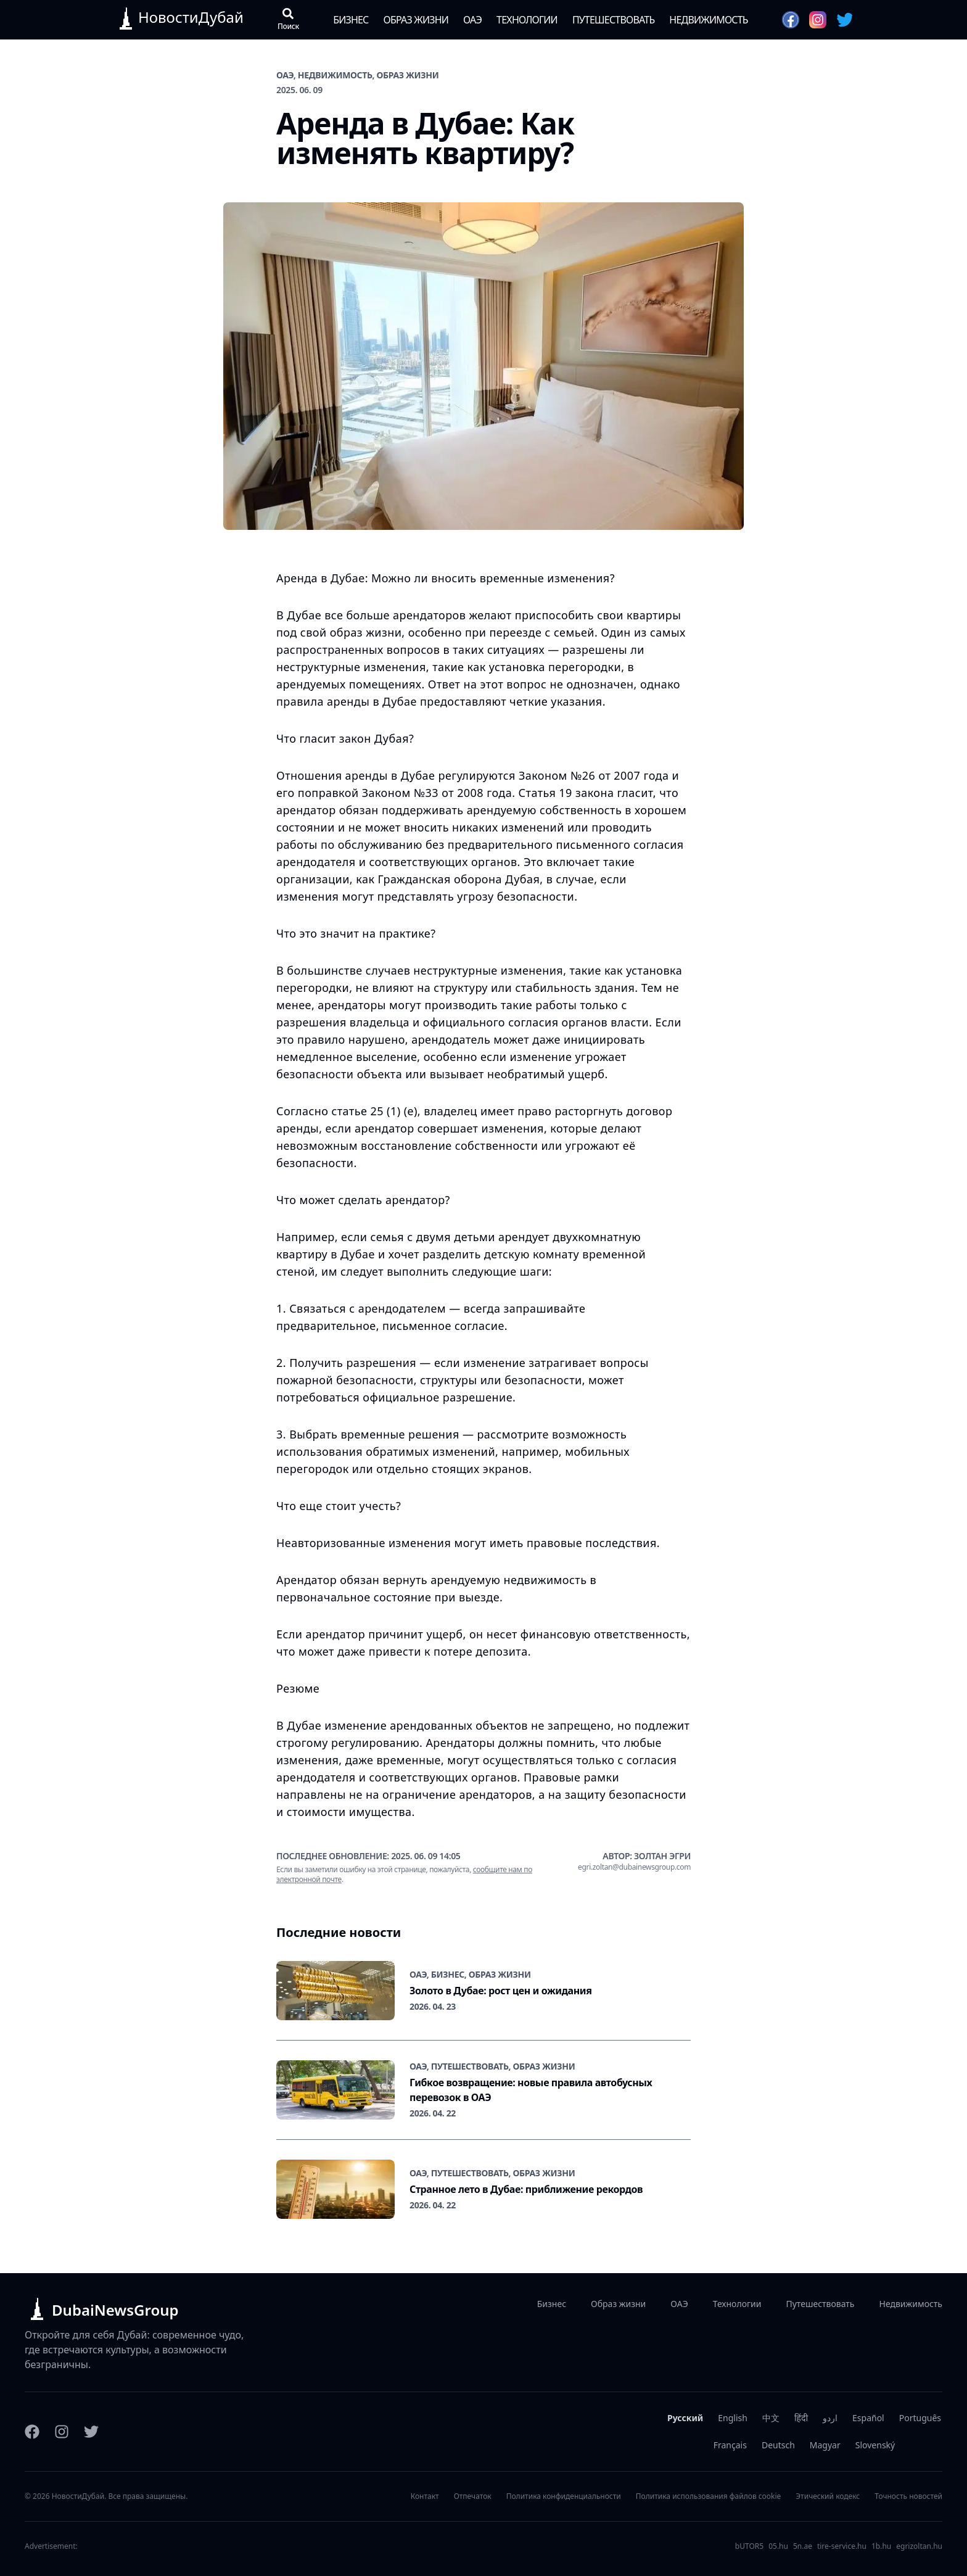 Image resolution: width=967 pixels, height=2576 pixels. I want to click on tire-service.hu, so click(841, 2546).